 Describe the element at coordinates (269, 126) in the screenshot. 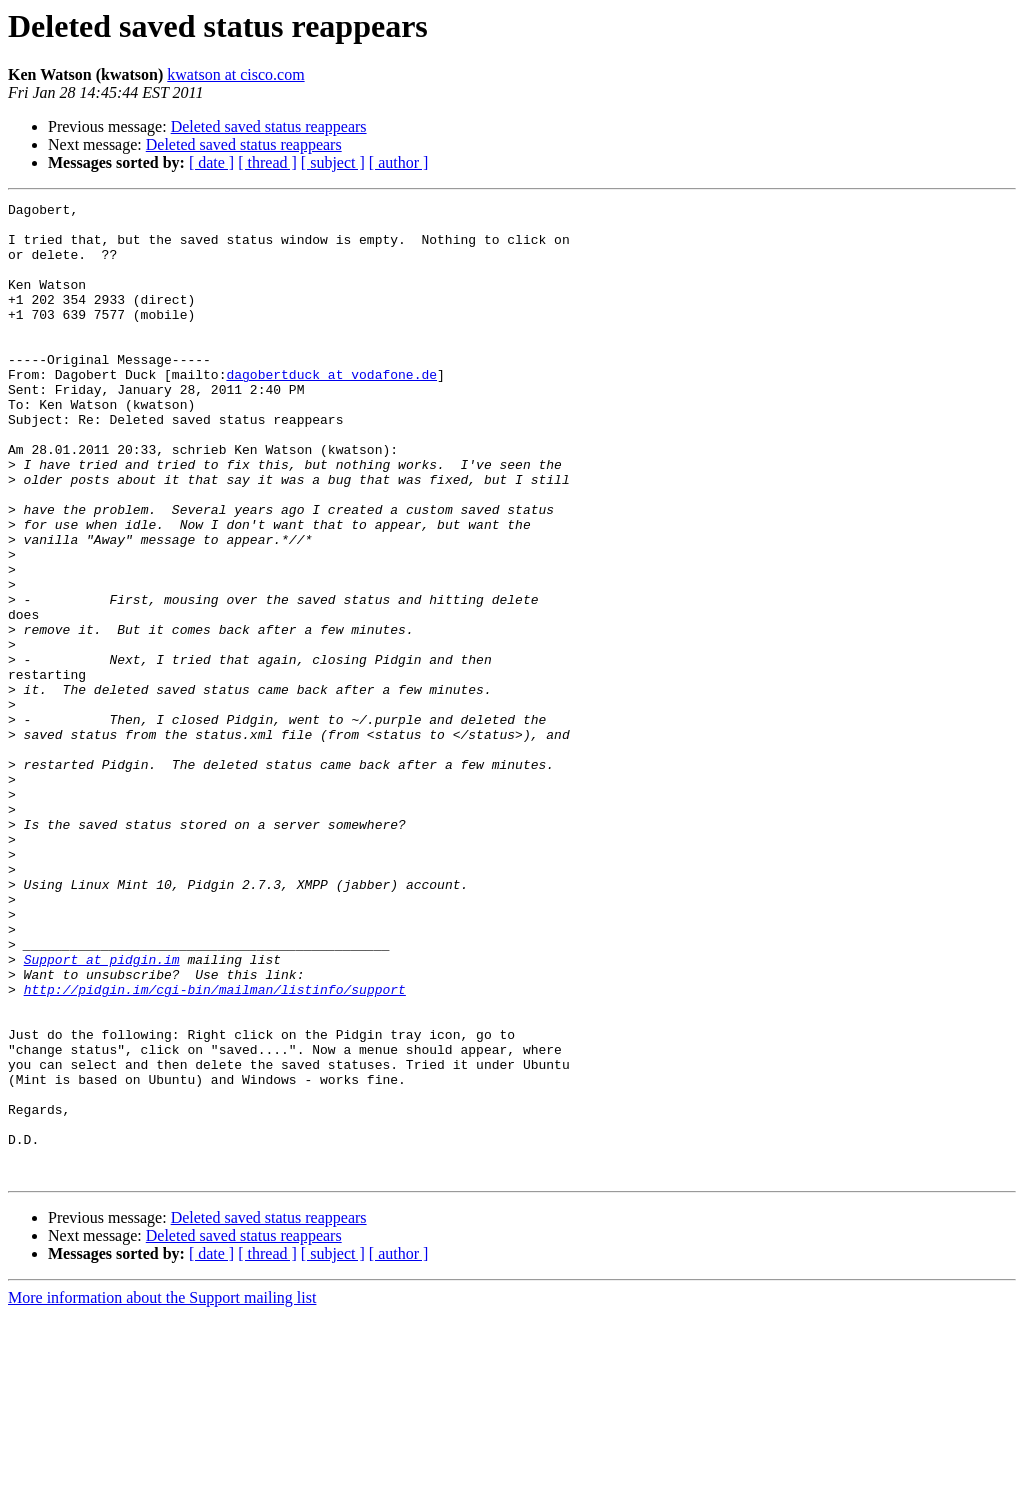

I see `Deleted saved status reappears` at that location.